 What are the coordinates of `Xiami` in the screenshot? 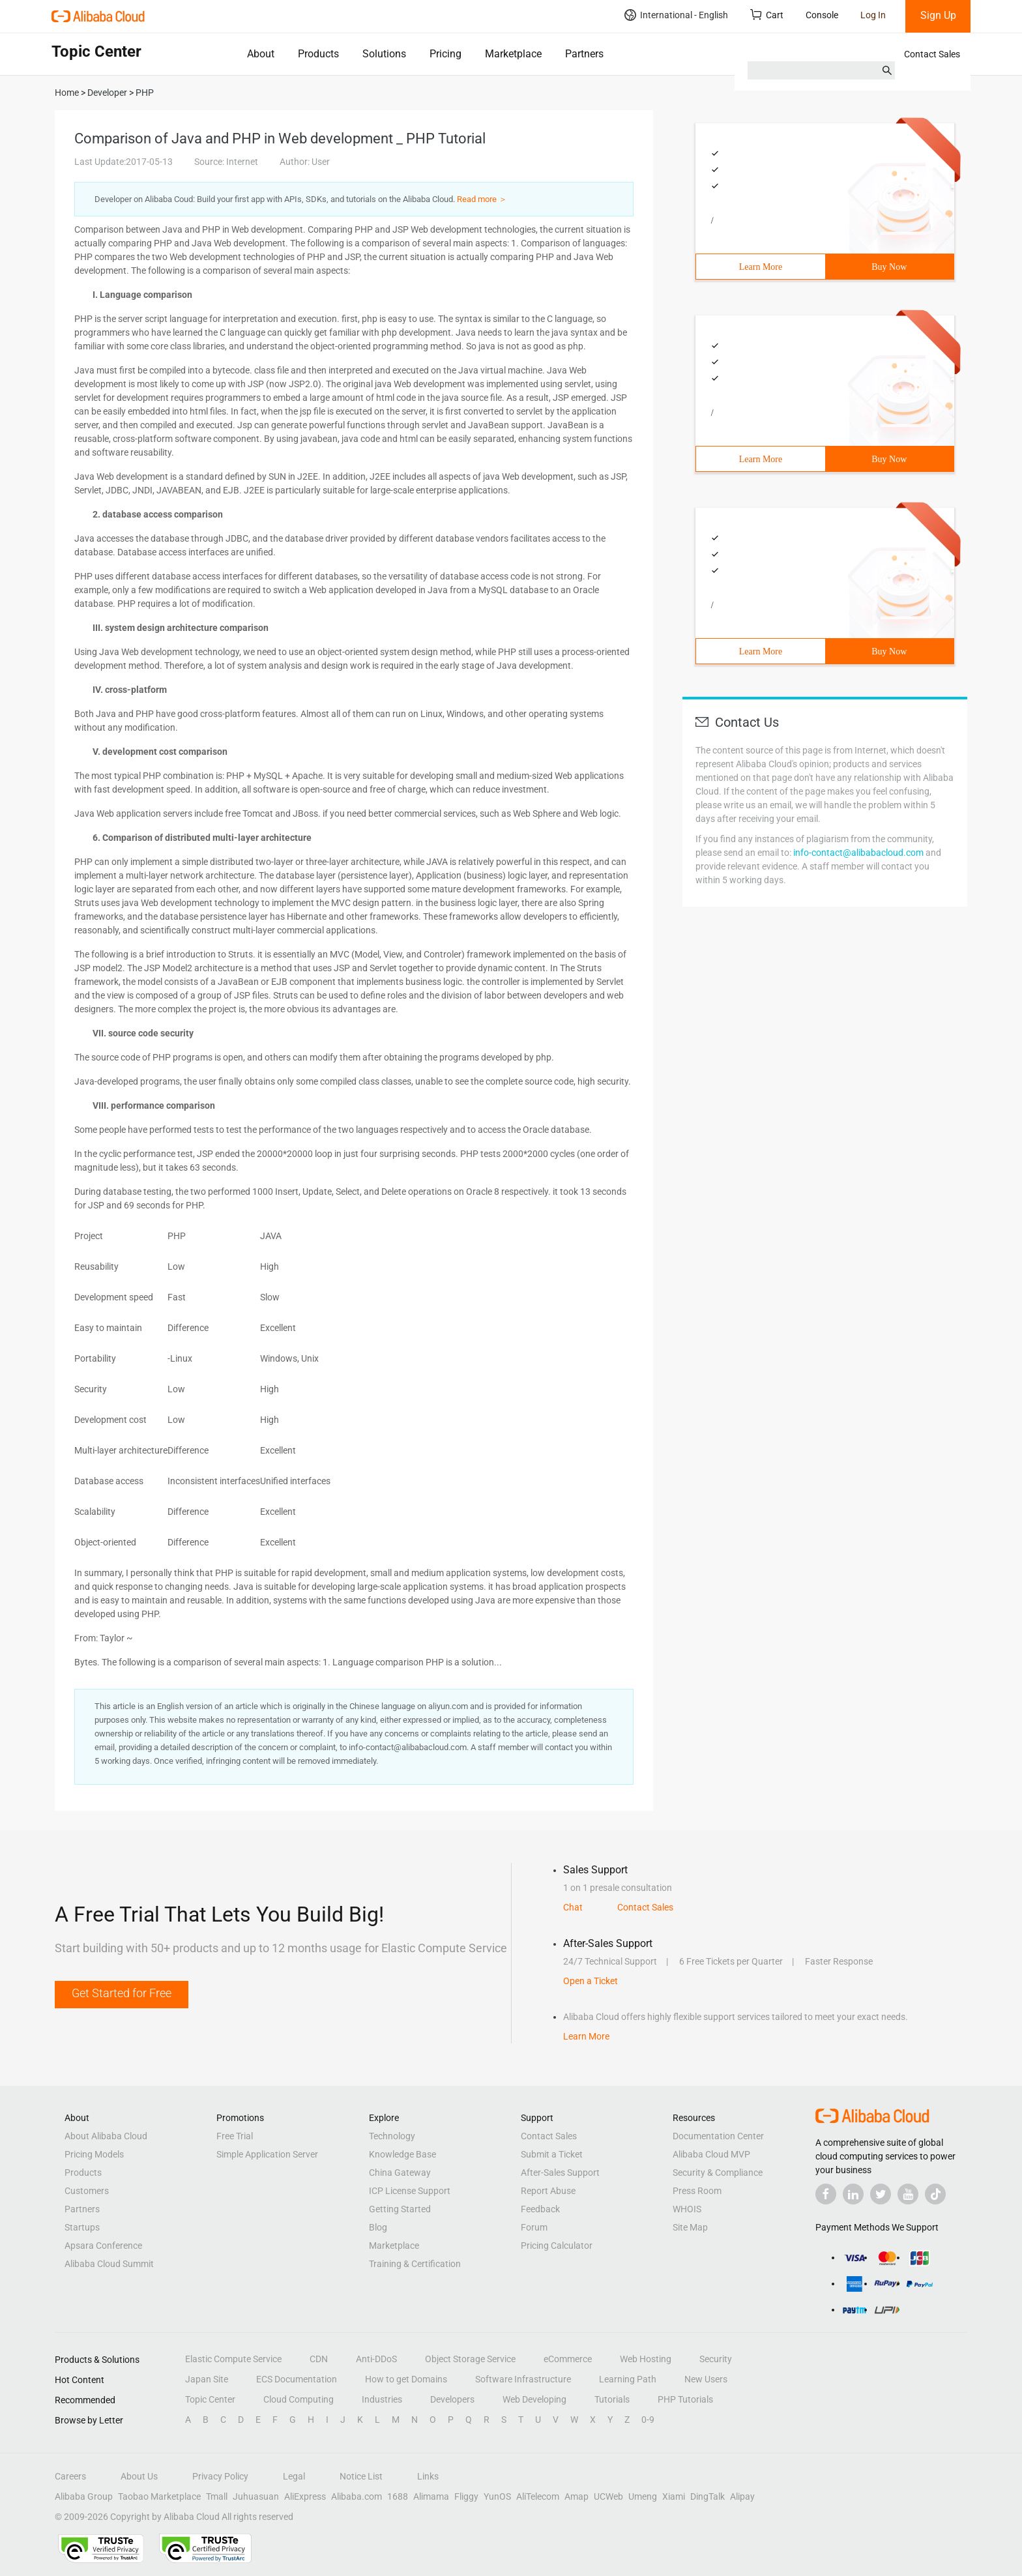 It's located at (673, 2496).